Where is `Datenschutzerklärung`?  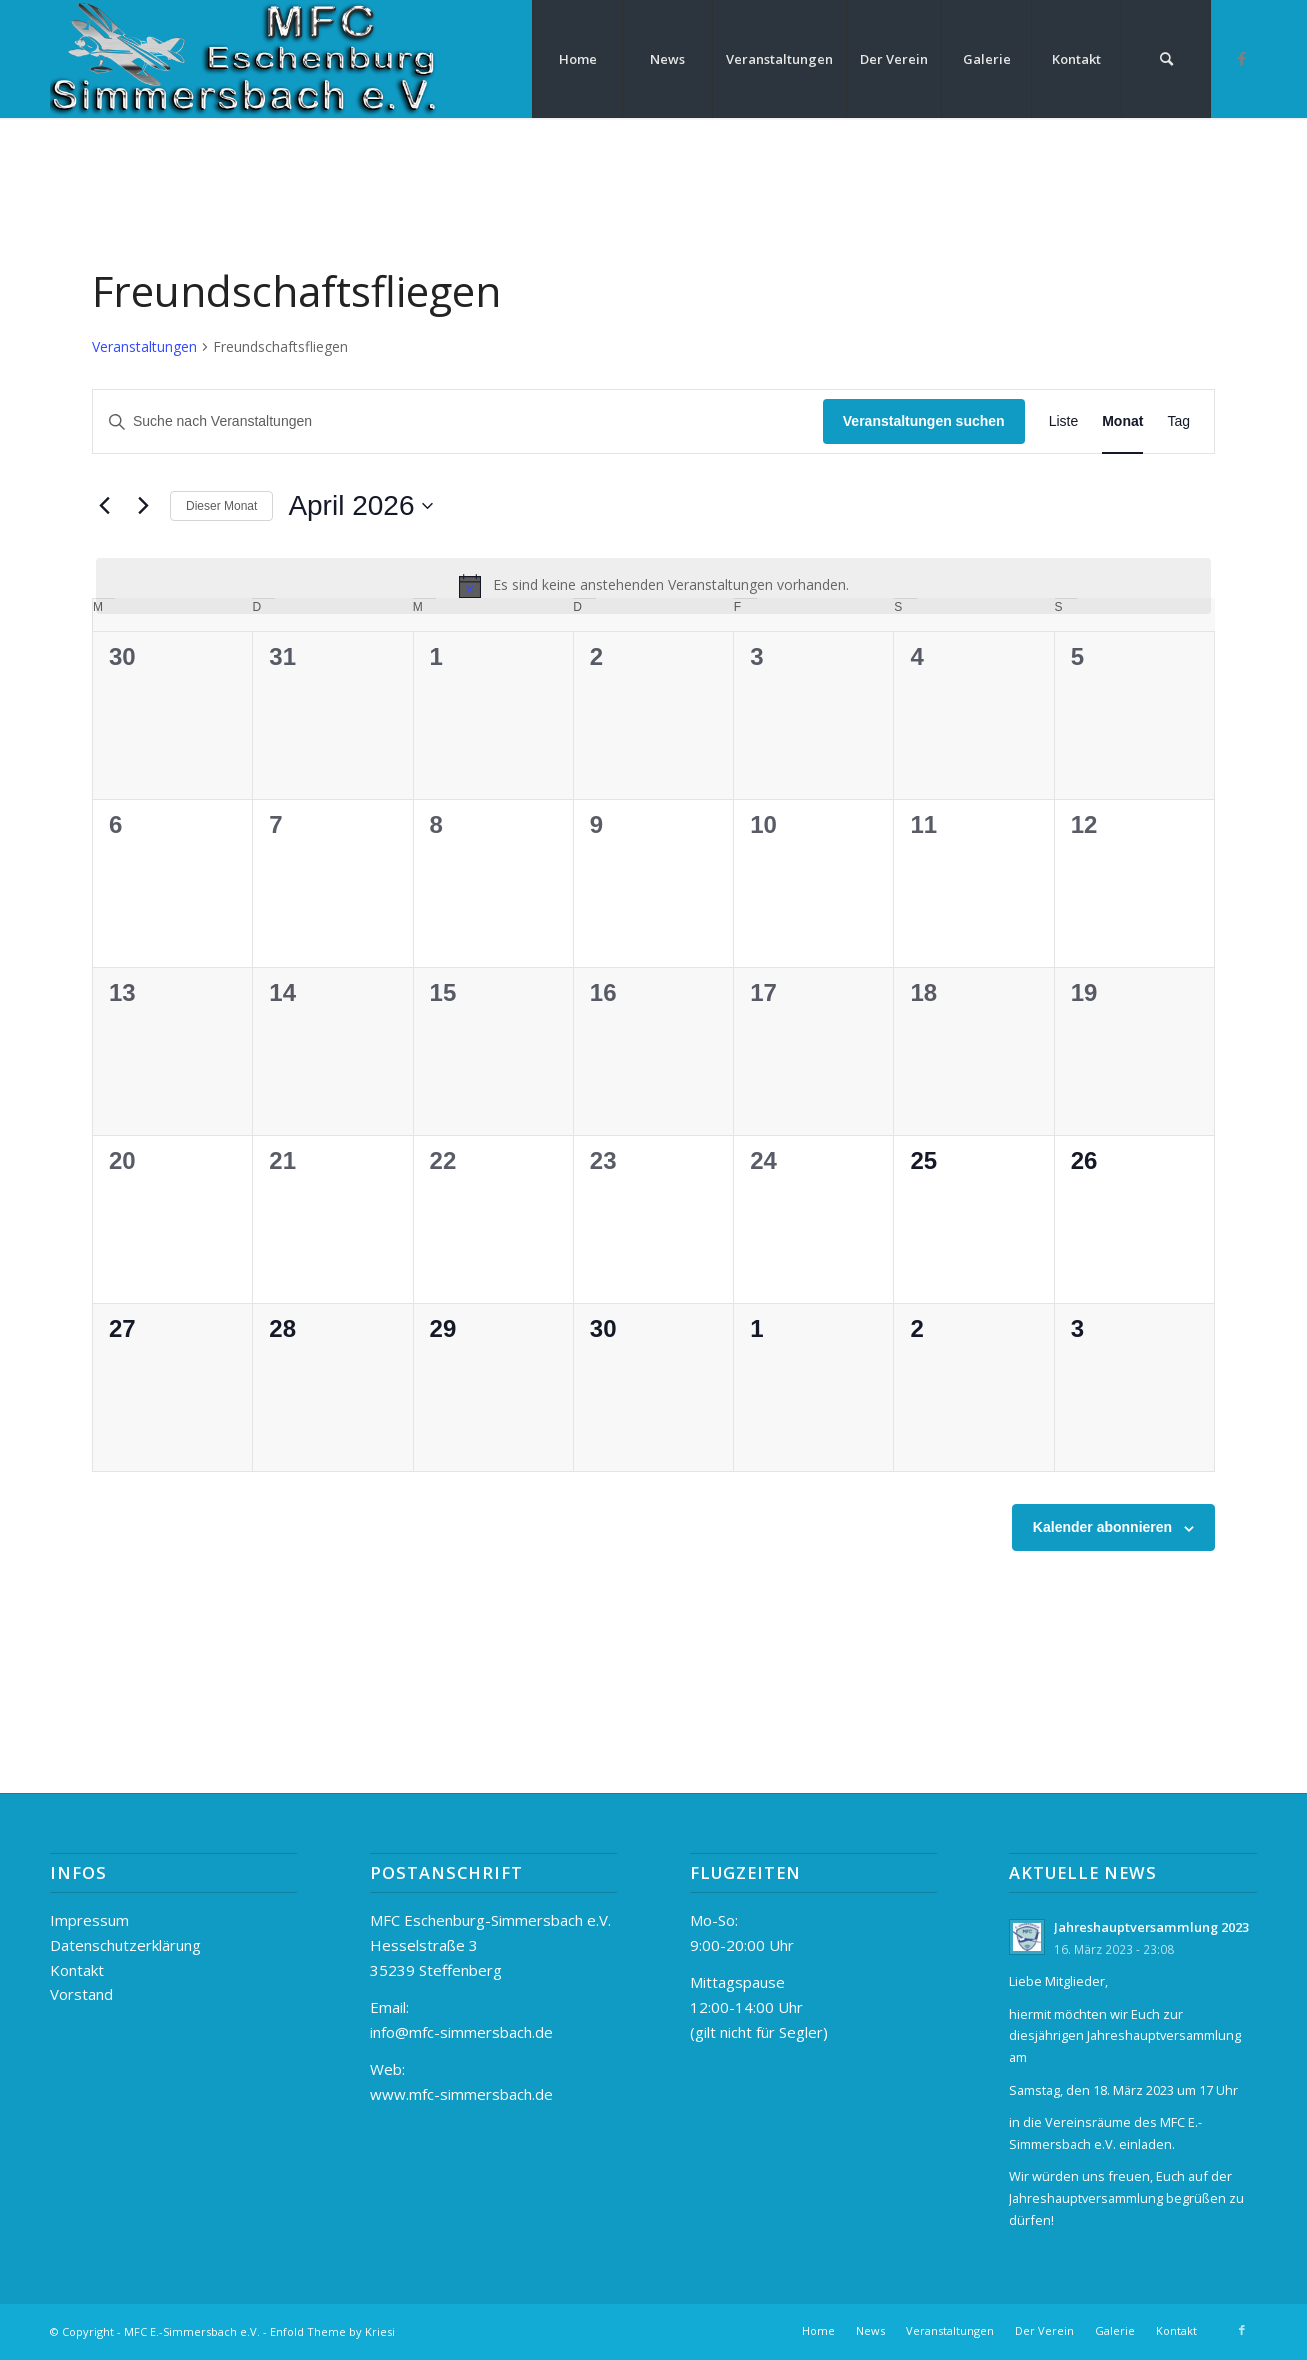
Datenschutzerklärung is located at coordinates (125, 1945).